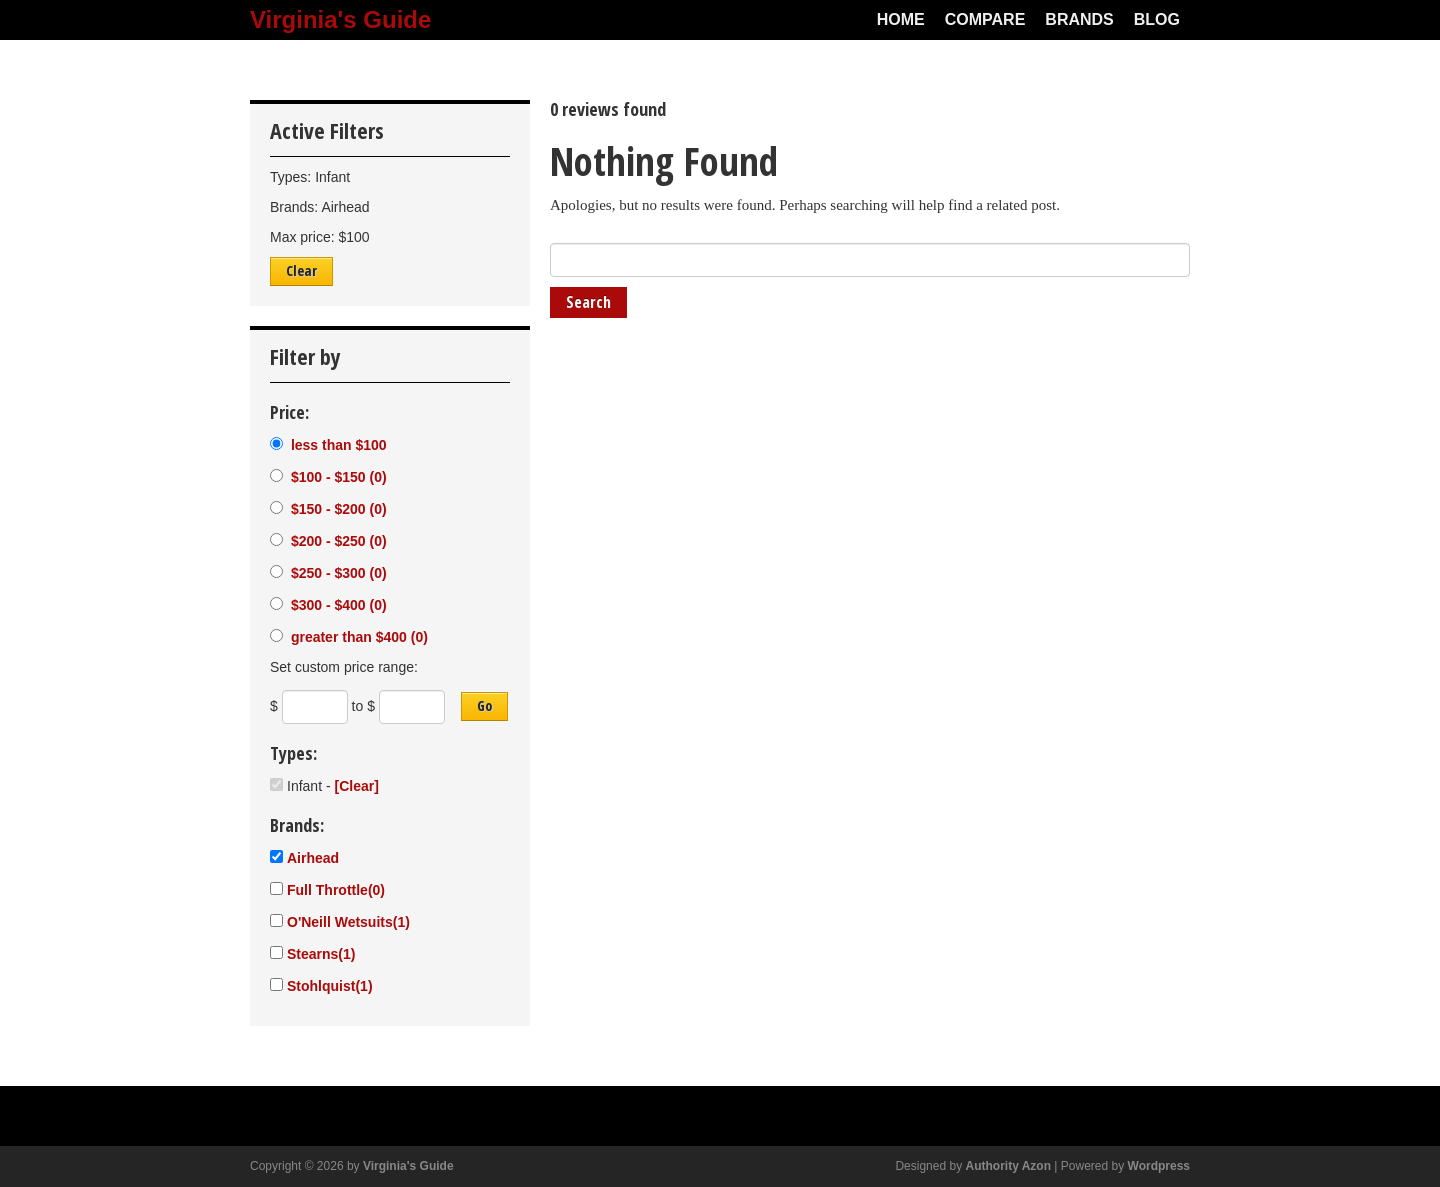 This screenshot has width=1440, height=1187. Describe the element at coordinates (1079, 19) in the screenshot. I see `Brands` at that location.